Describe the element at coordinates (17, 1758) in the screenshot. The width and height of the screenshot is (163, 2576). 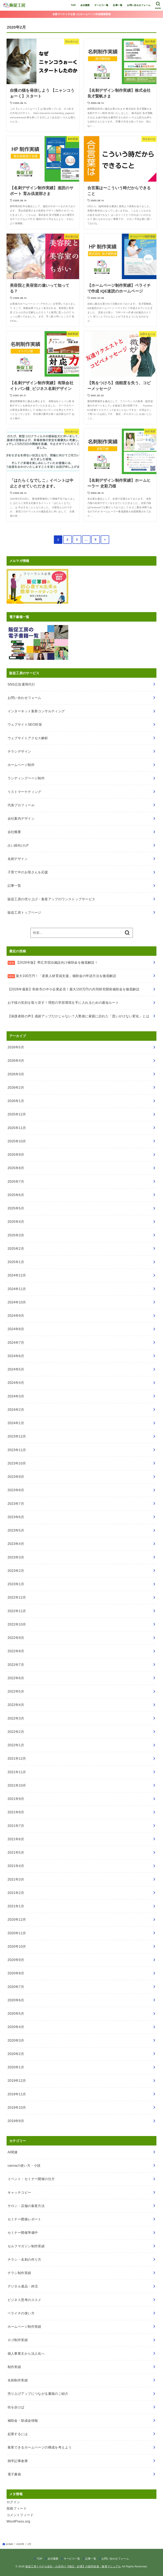
I see `2021年12月` at that location.